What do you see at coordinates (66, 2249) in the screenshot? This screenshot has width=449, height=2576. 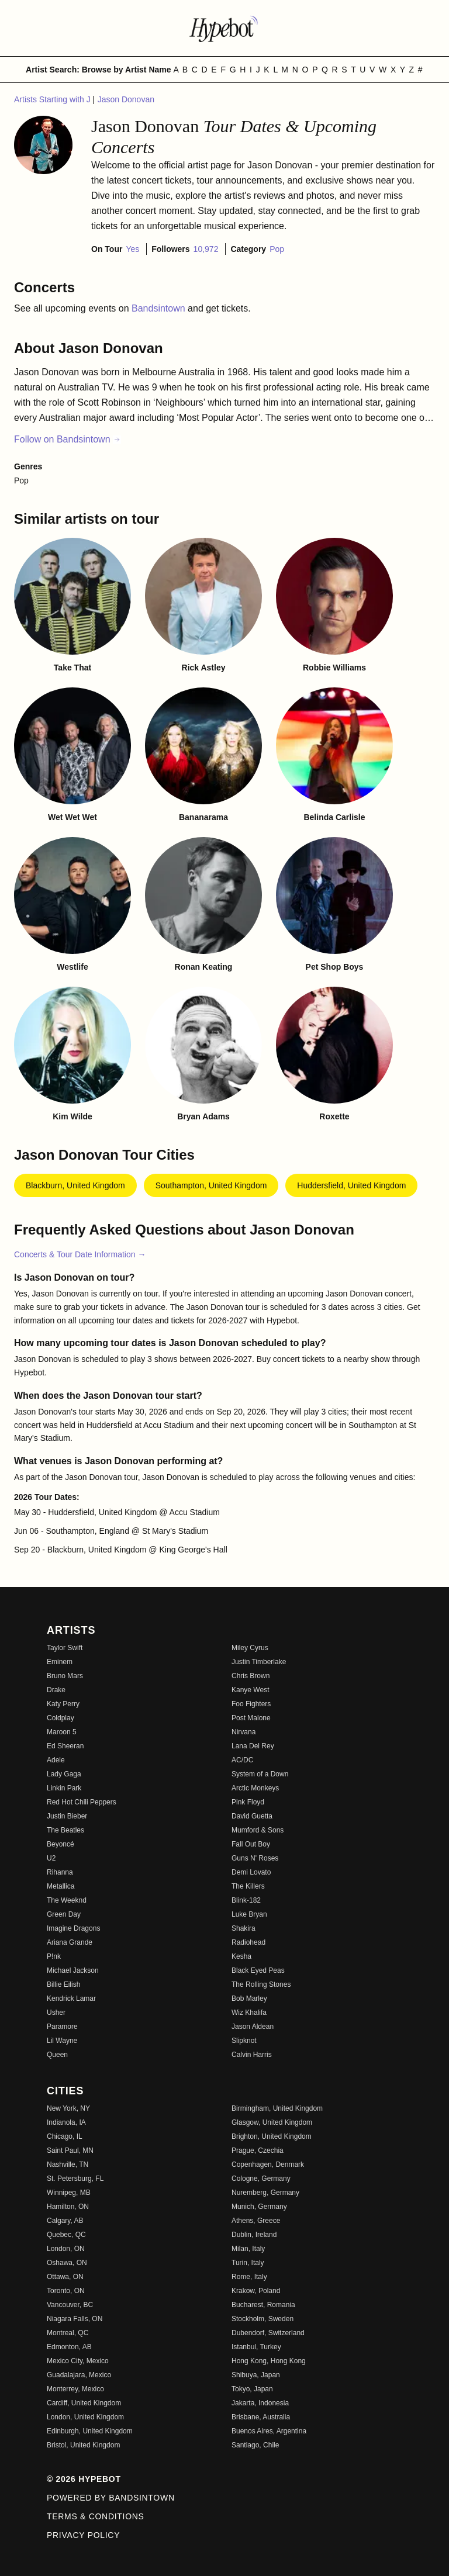 I see `London, ON` at bounding box center [66, 2249].